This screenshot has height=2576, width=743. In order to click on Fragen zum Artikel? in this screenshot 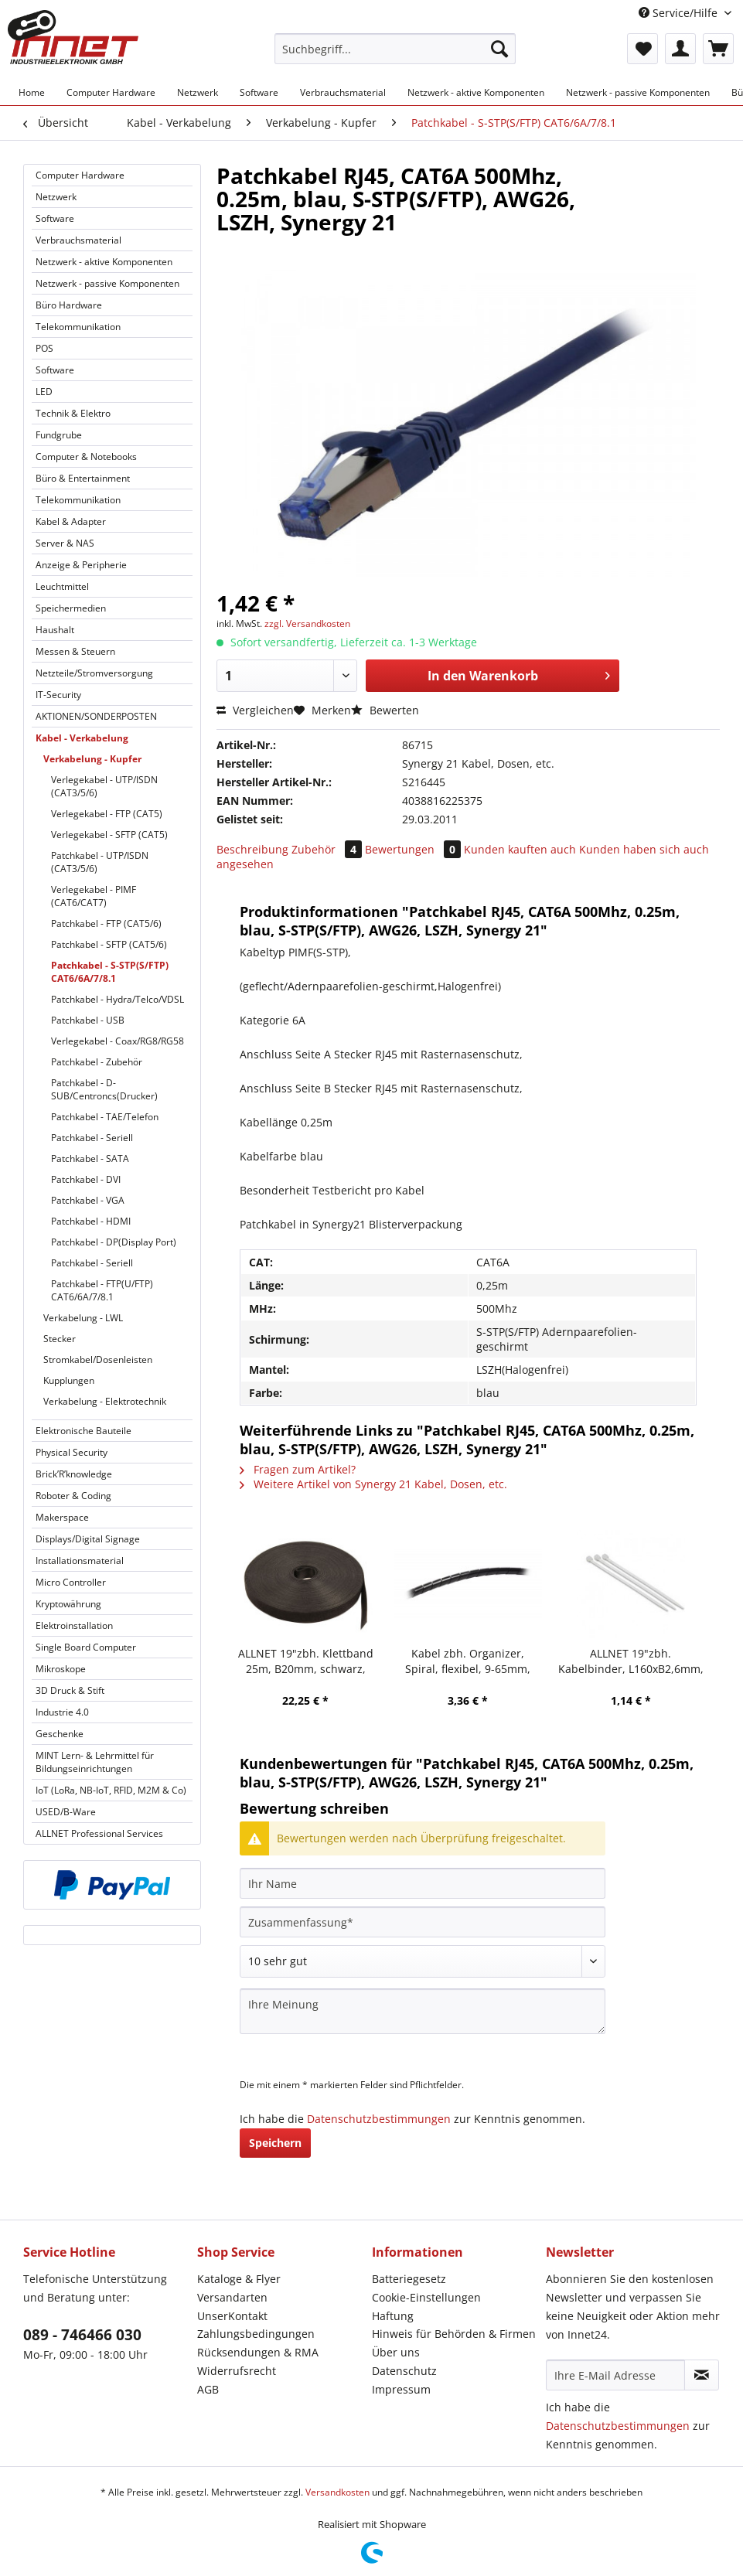, I will do `click(298, 1469)`.